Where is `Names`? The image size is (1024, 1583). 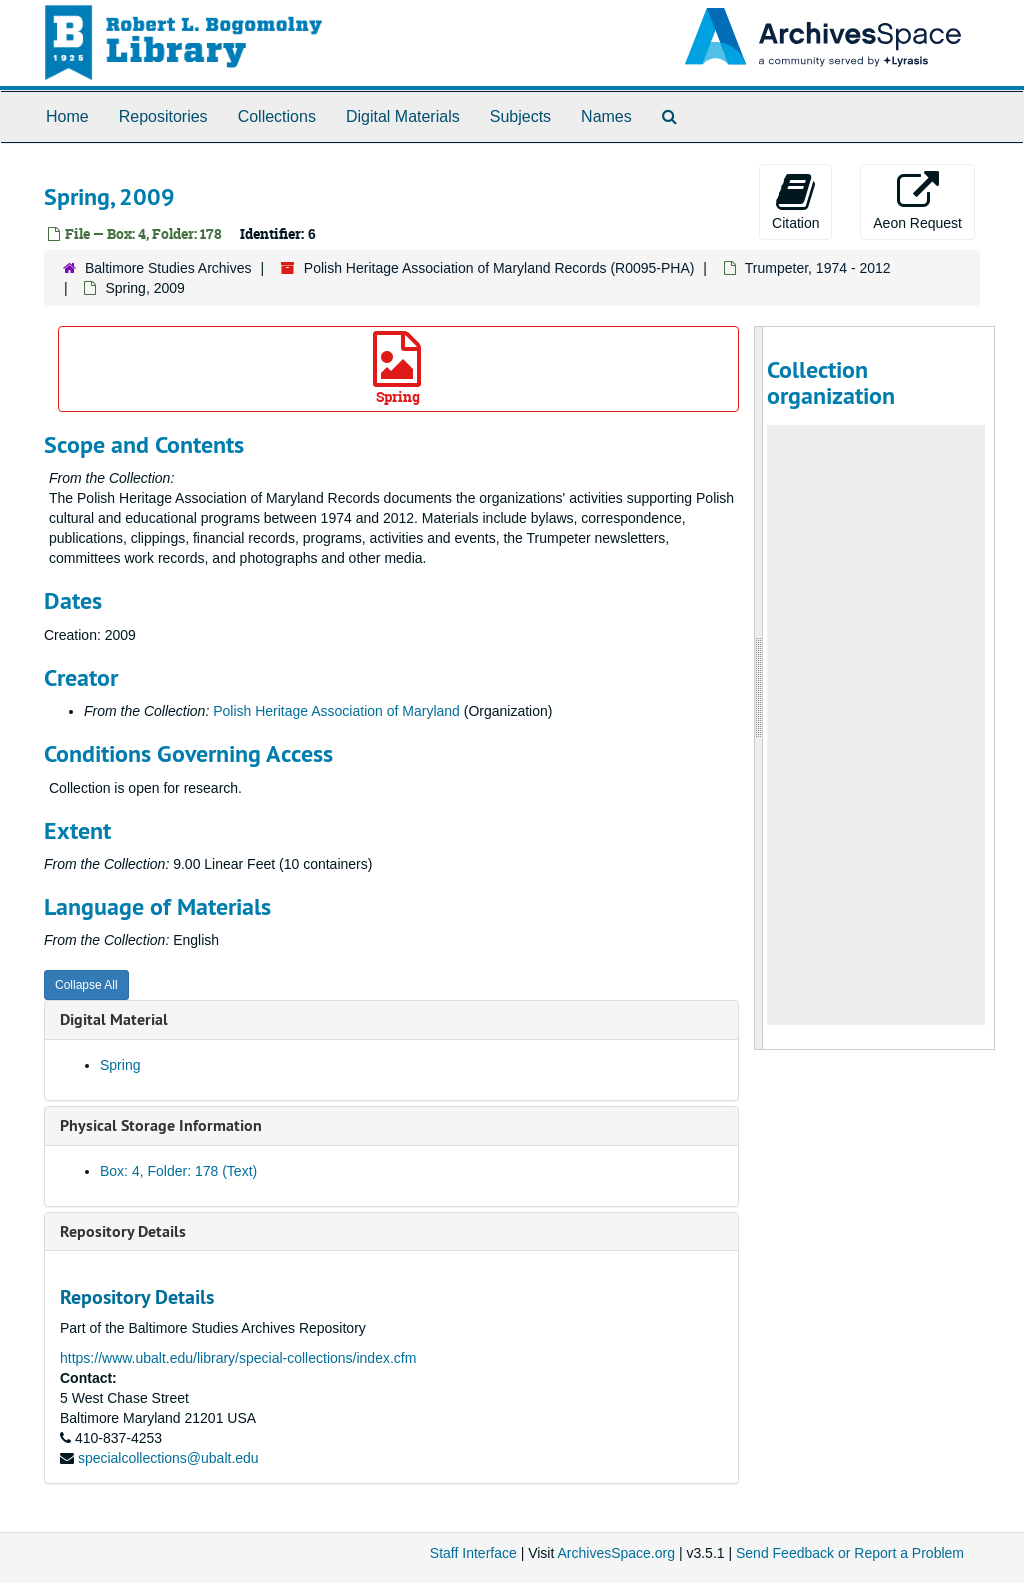 Names is located at coordinates (606, 116).